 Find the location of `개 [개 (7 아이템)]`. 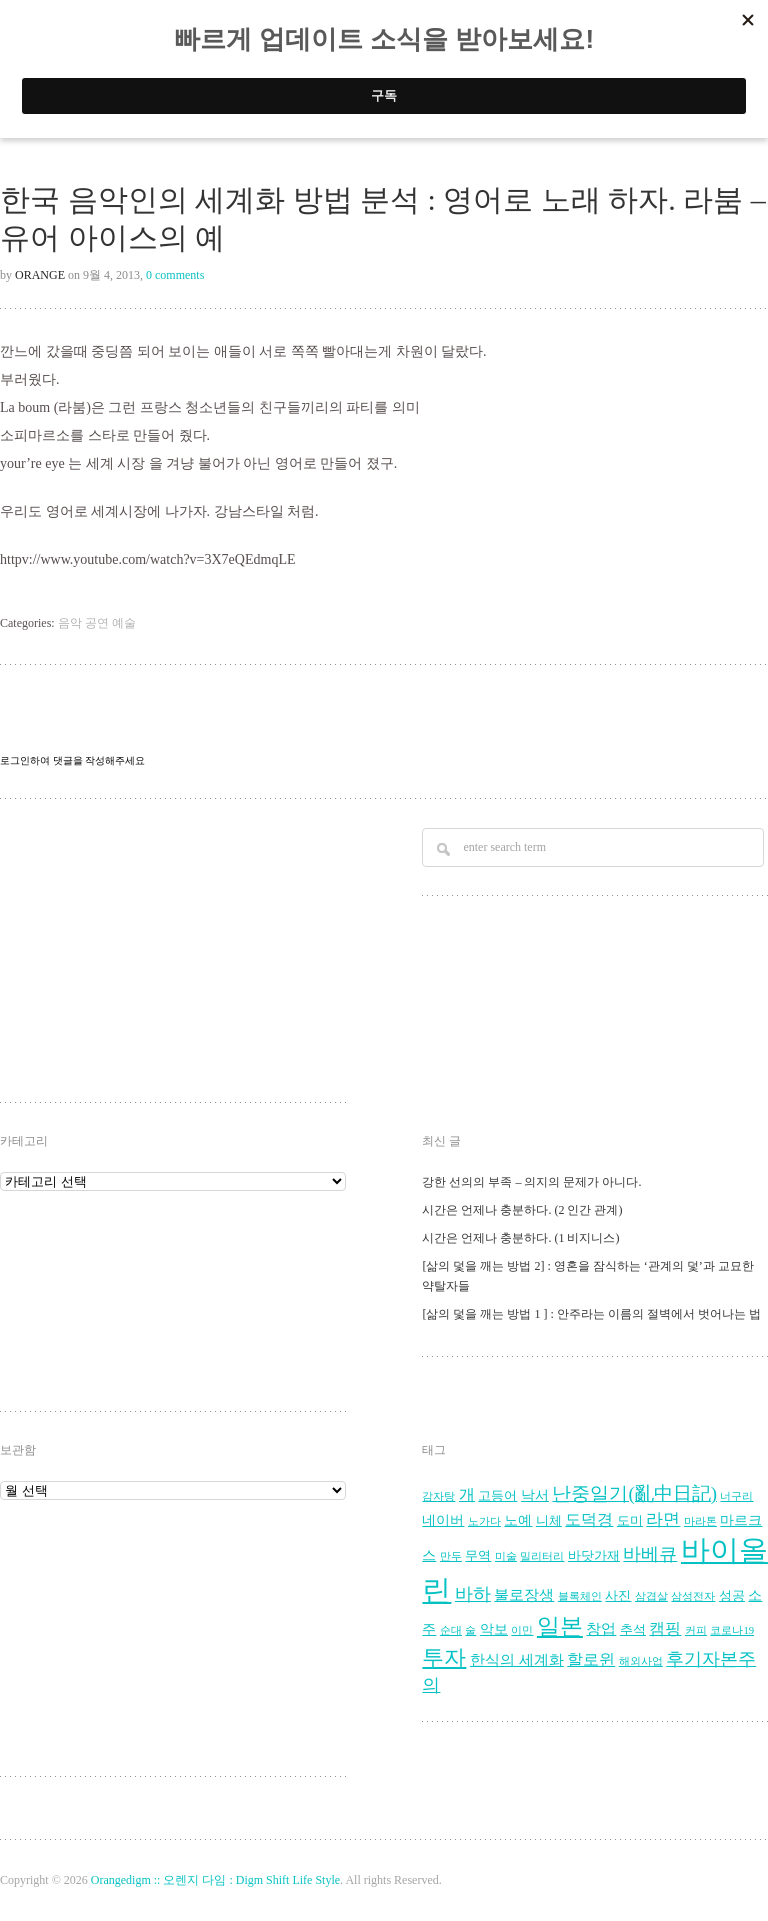

개 [개 (7 아이템)] is located at coordinates (467, 1495).